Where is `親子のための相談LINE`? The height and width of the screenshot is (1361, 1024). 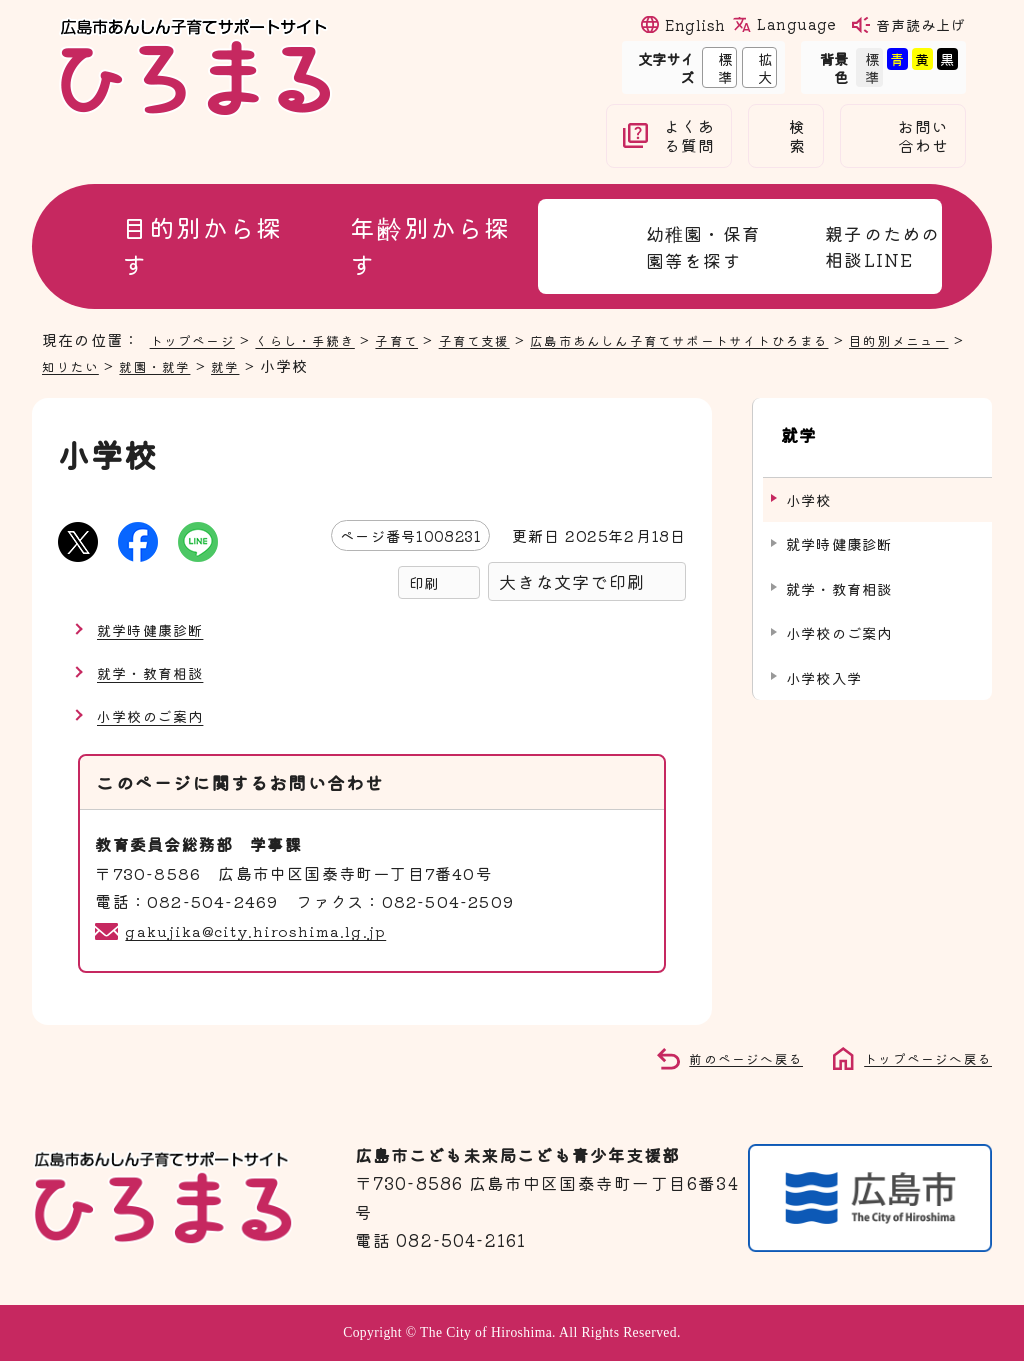 親子のための相談LINE is located at coordinates (882, 246).